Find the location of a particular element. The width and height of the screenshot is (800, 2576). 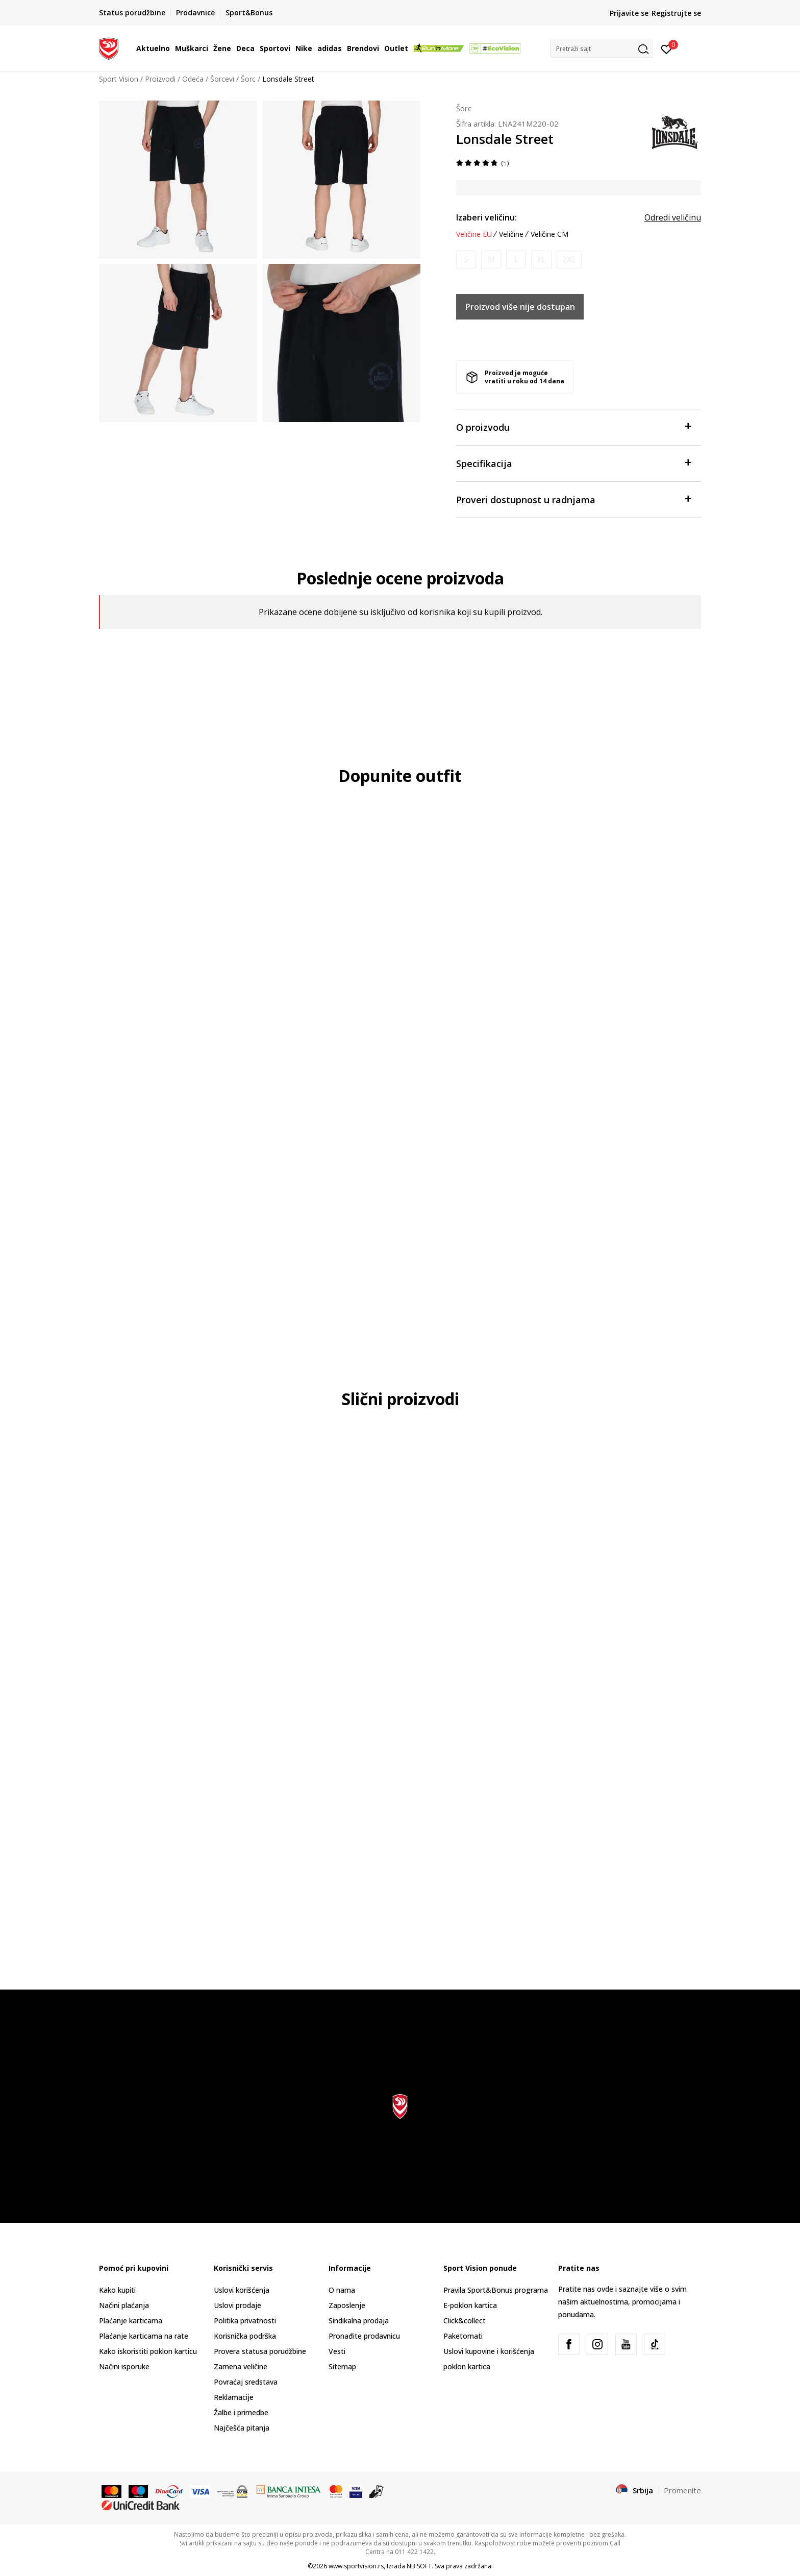

Načini isporuke is located at coordinates (124, 2366).